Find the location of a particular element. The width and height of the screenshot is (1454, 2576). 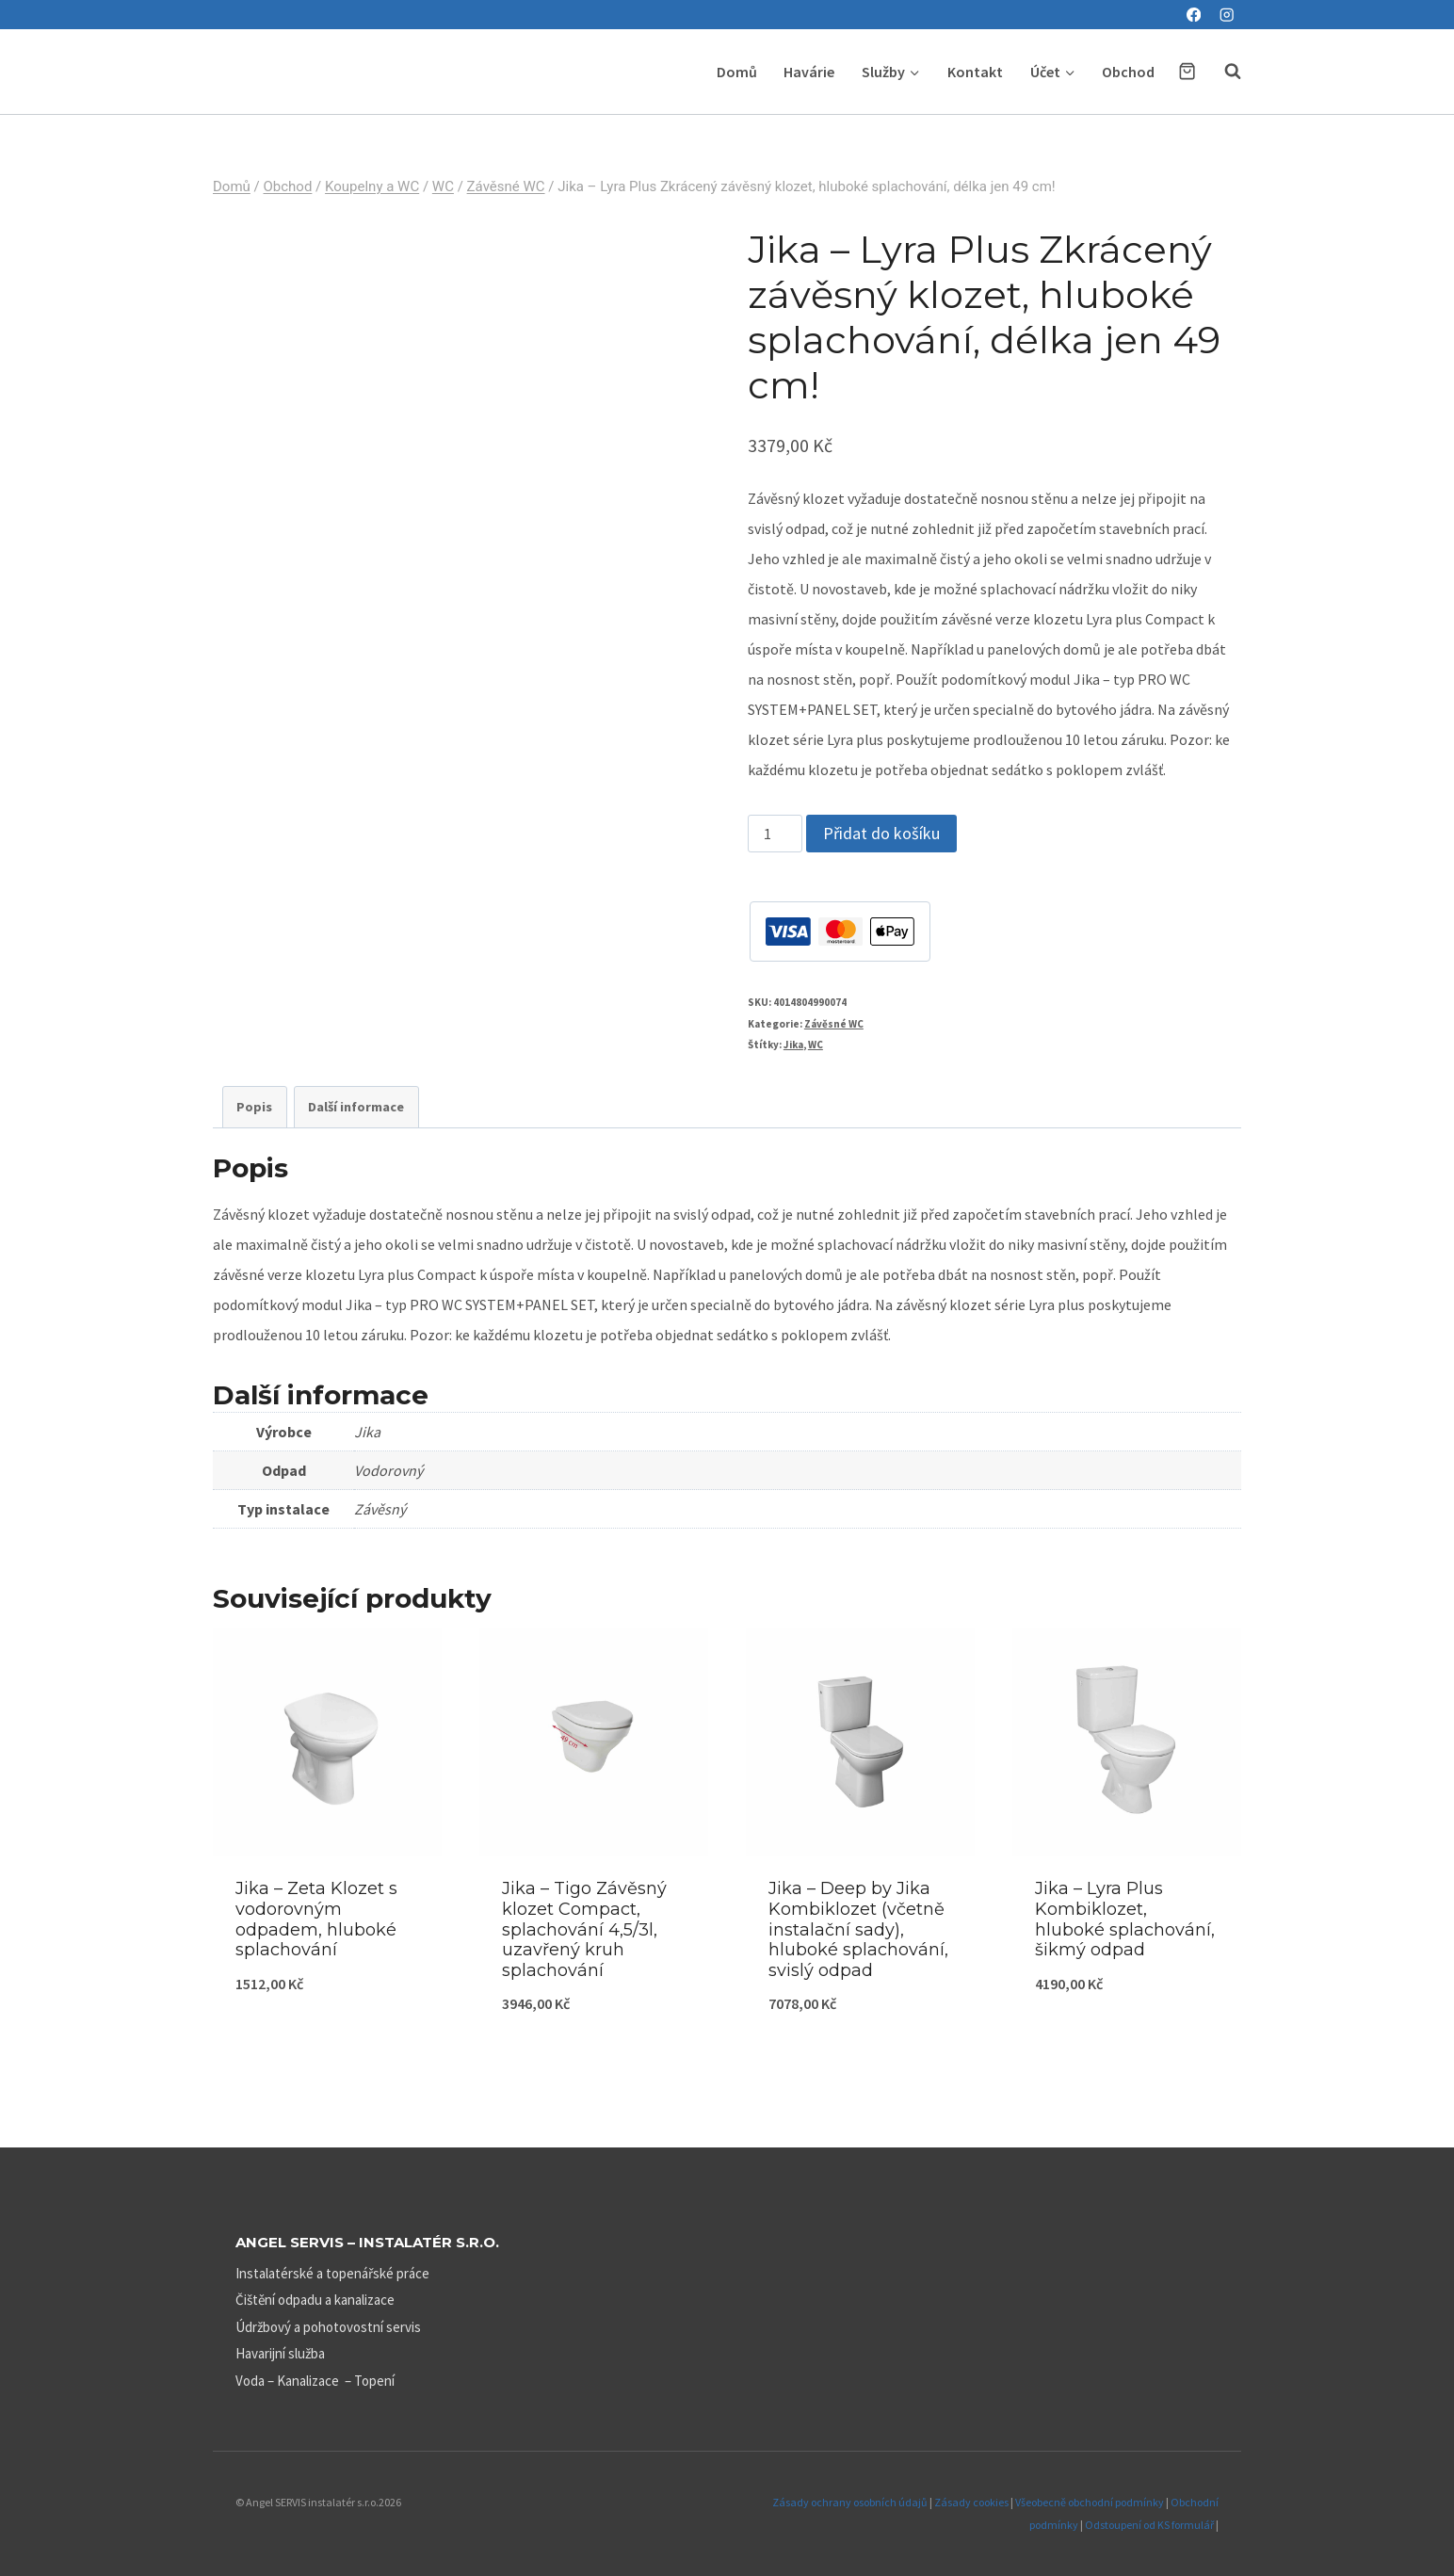

Přidat do košíku is located at coordinates (881, 833).